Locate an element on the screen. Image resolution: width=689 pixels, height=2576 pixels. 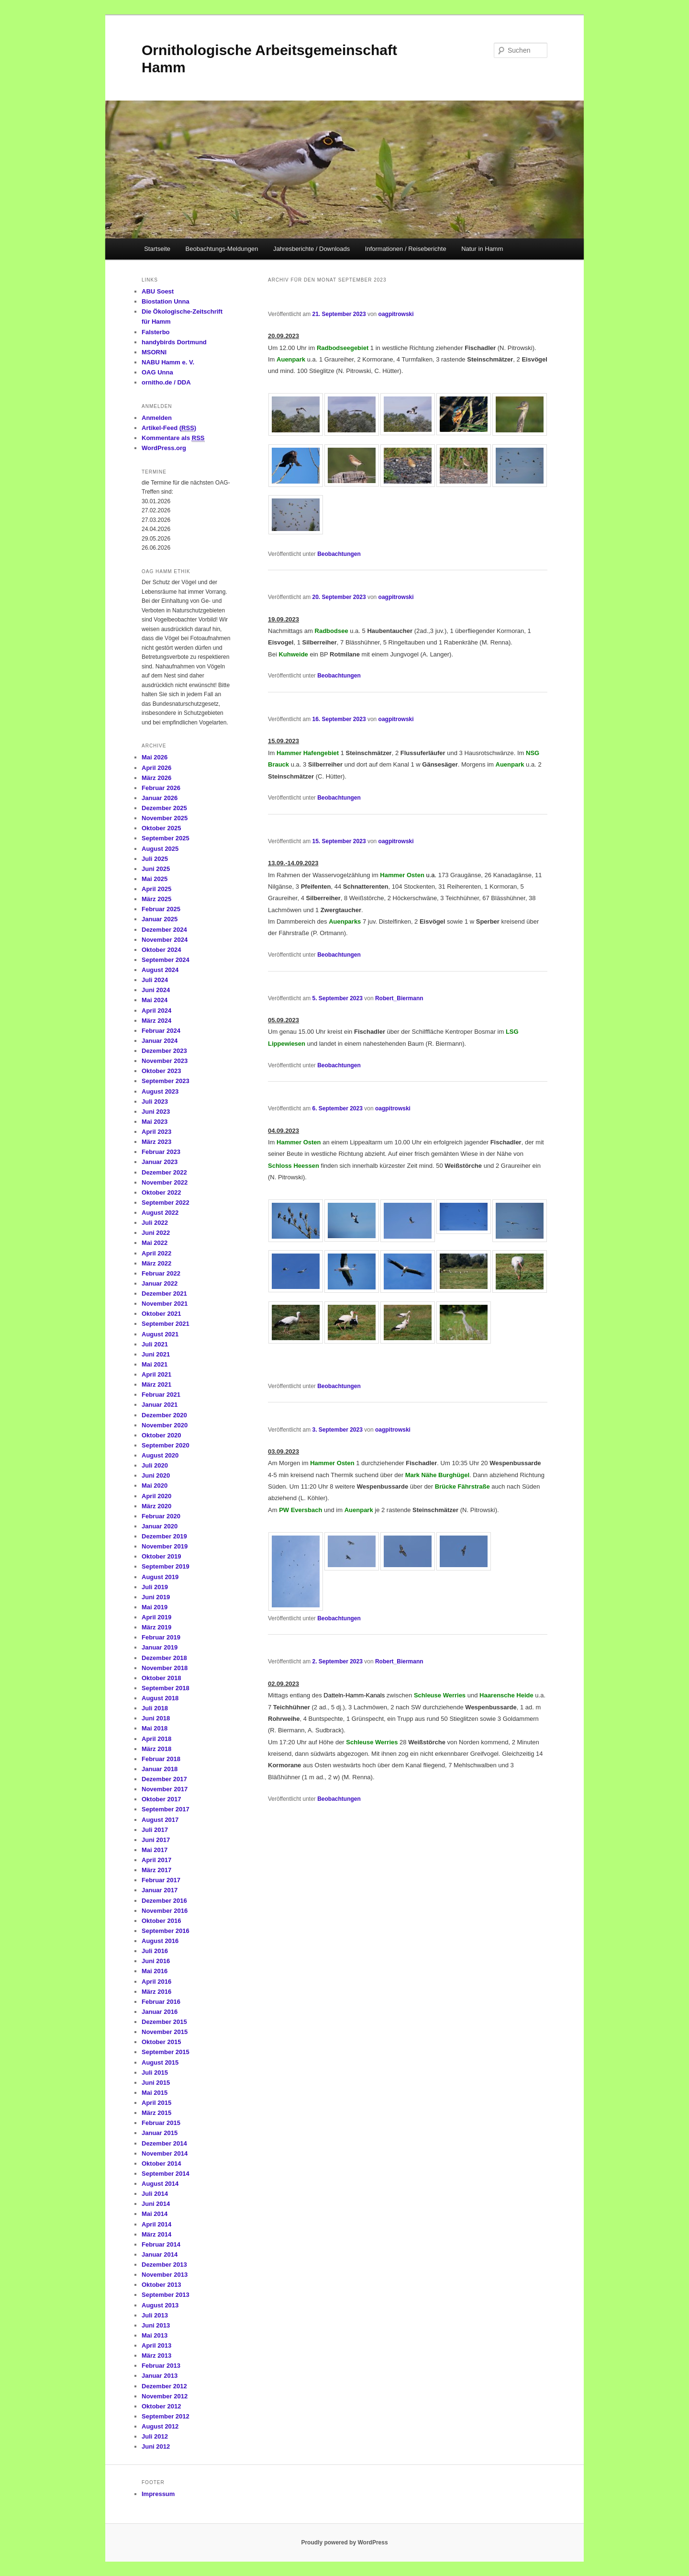
Januar 2016 is located at coordinates (160, 2011).